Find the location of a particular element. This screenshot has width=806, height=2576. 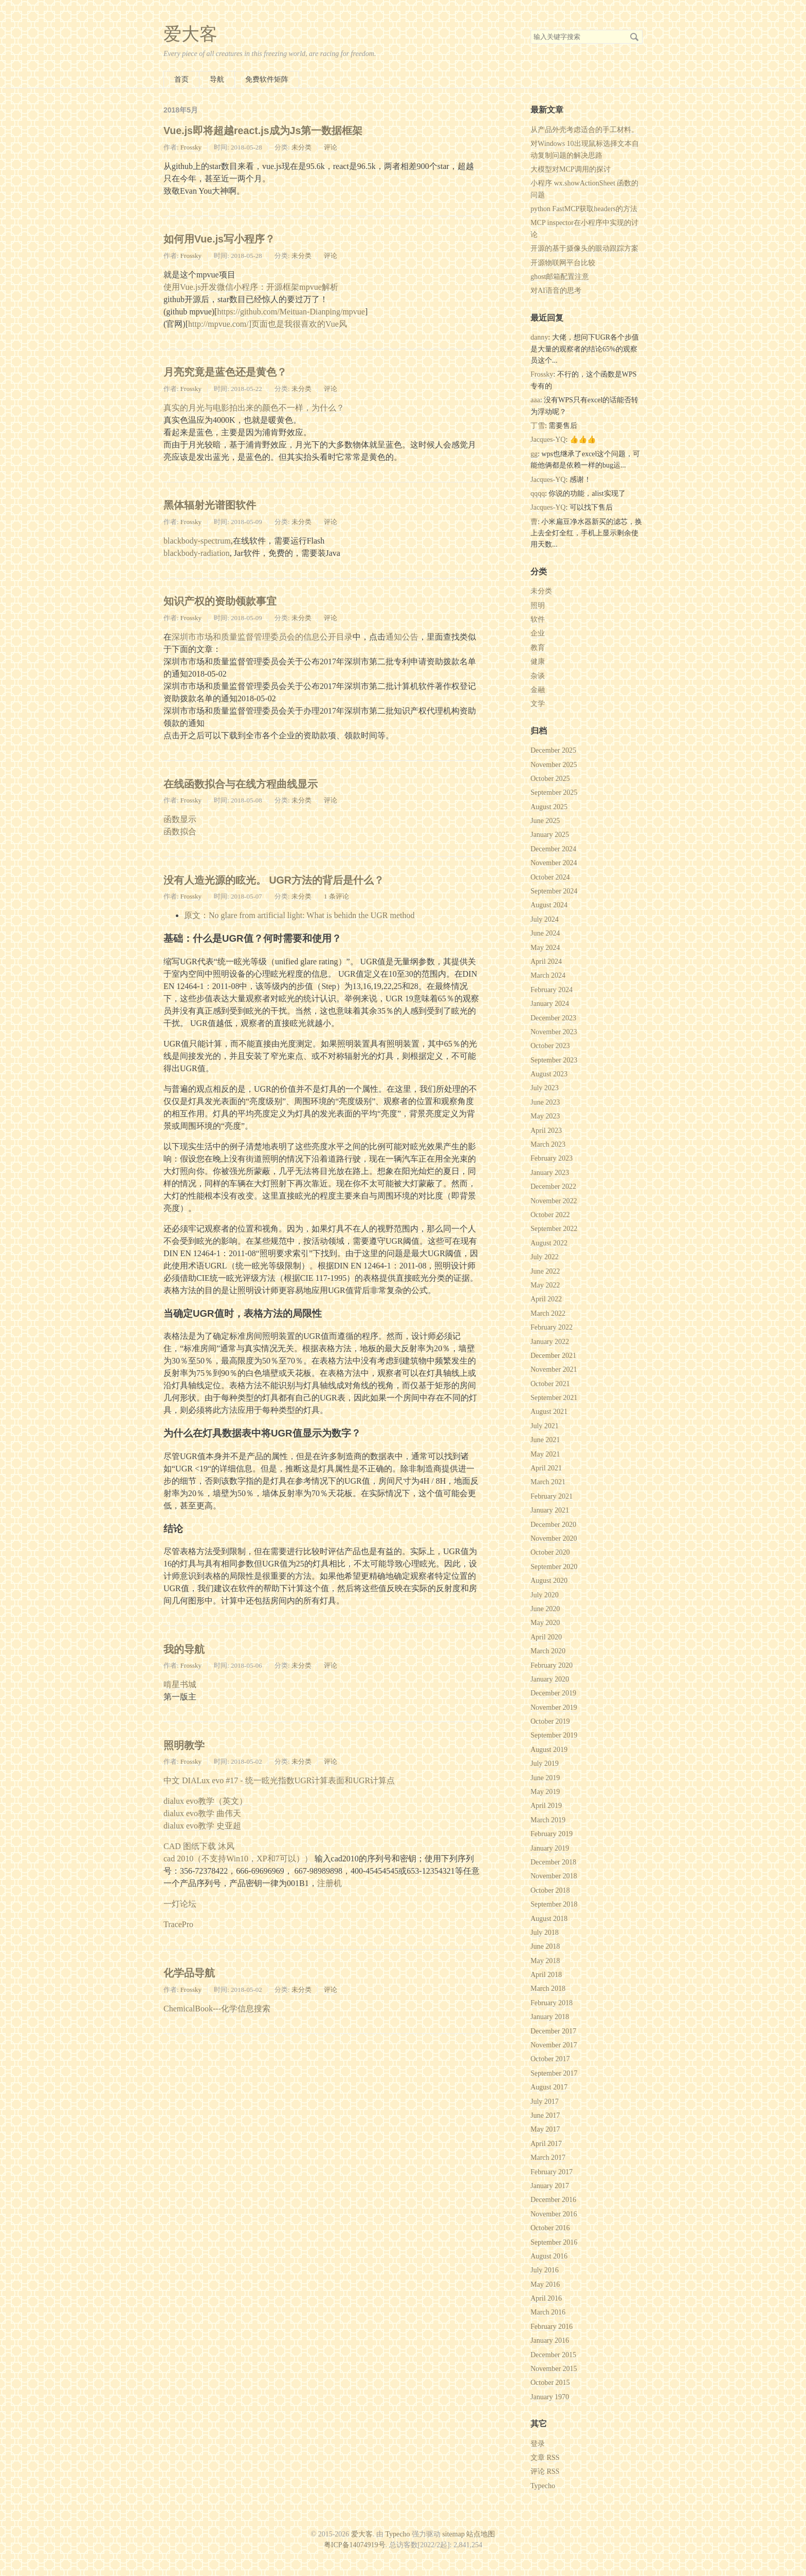

June 2021 is located at coordinates (545, 1440).